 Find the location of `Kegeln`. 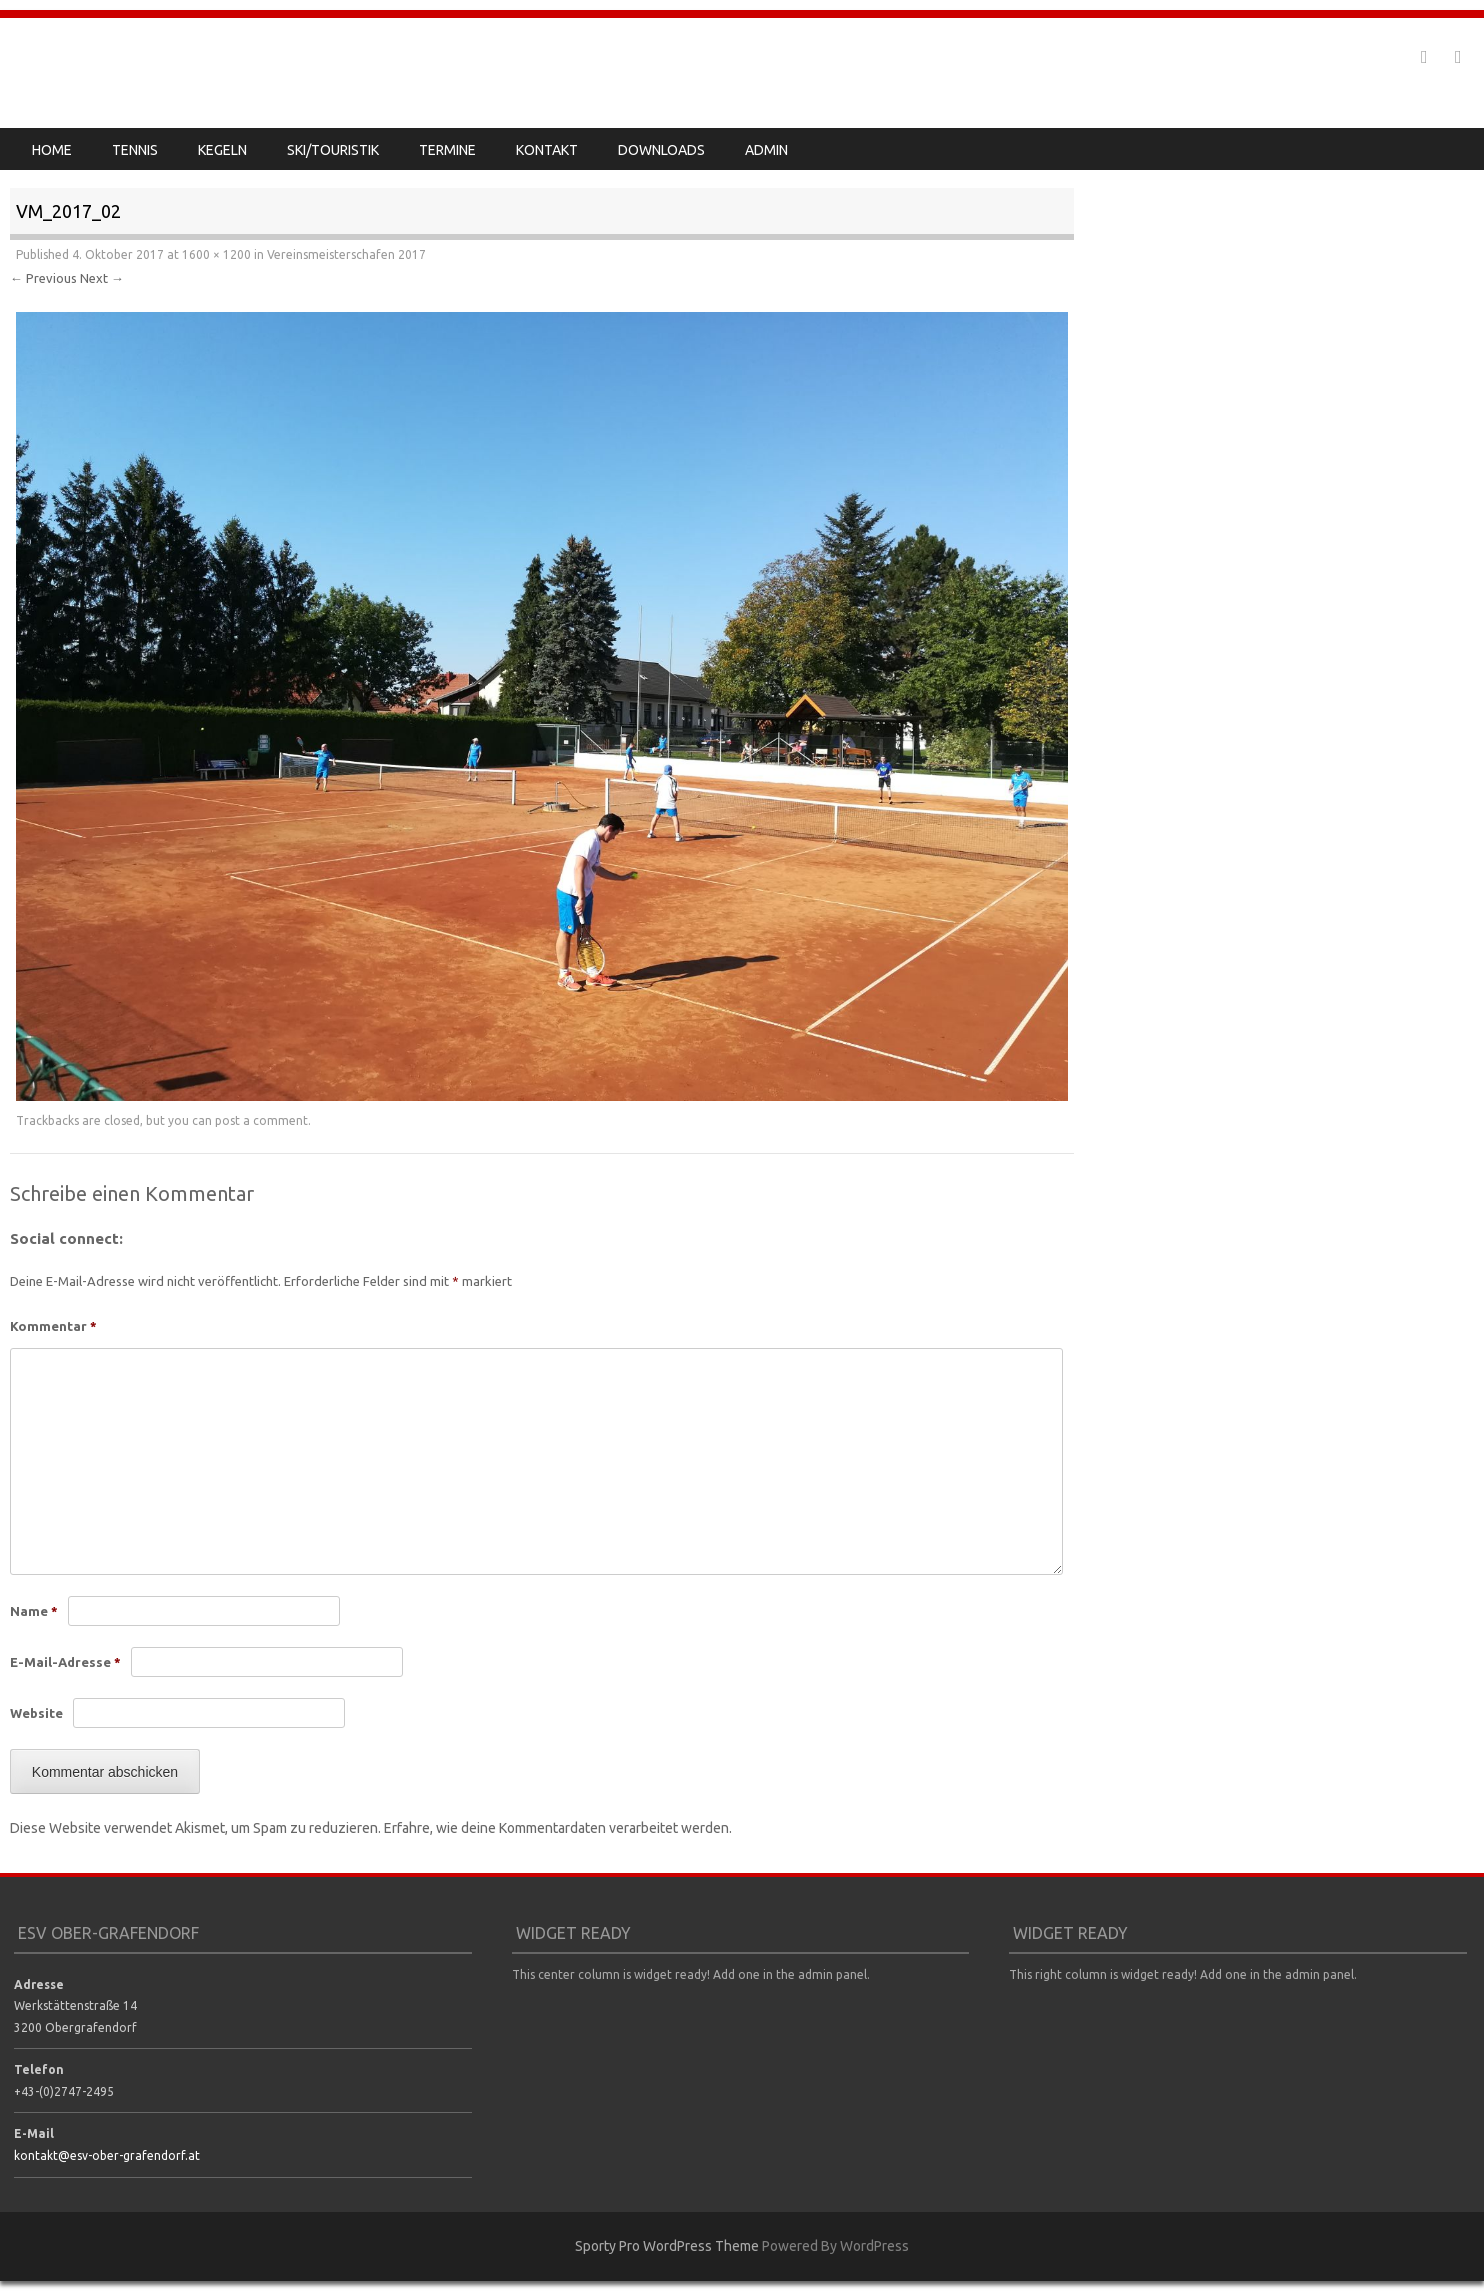

Kegeln is located at coordinates (222, 150).